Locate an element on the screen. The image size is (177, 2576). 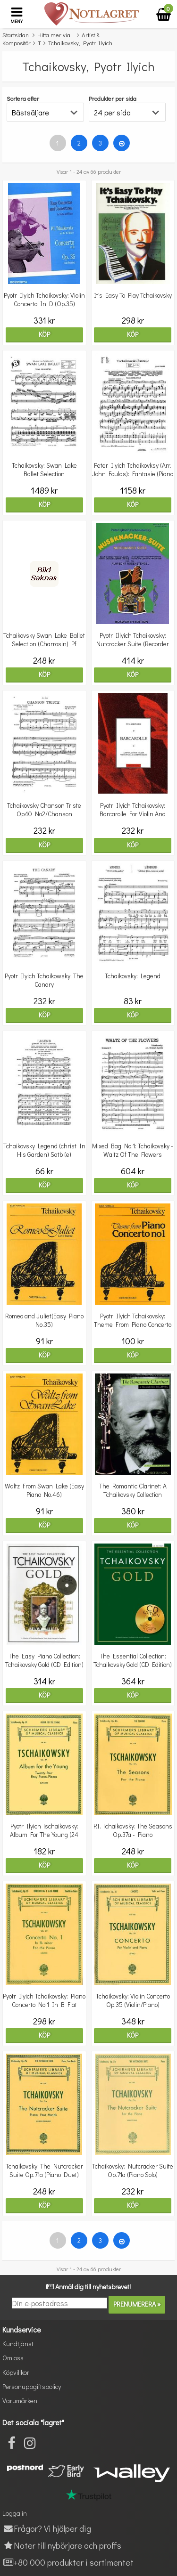
Köpvillkor is located at coordinates (15, 2372).